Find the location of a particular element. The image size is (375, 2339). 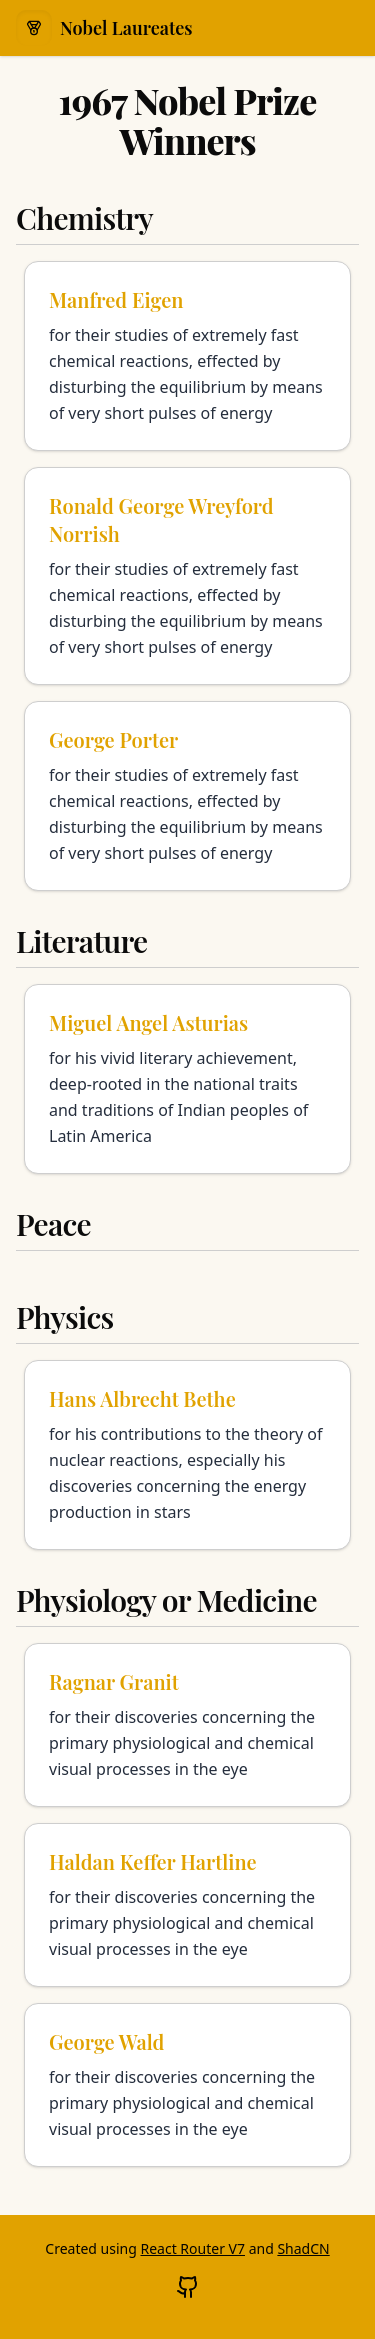

ShadCN is located at coordinates (303, 2248).